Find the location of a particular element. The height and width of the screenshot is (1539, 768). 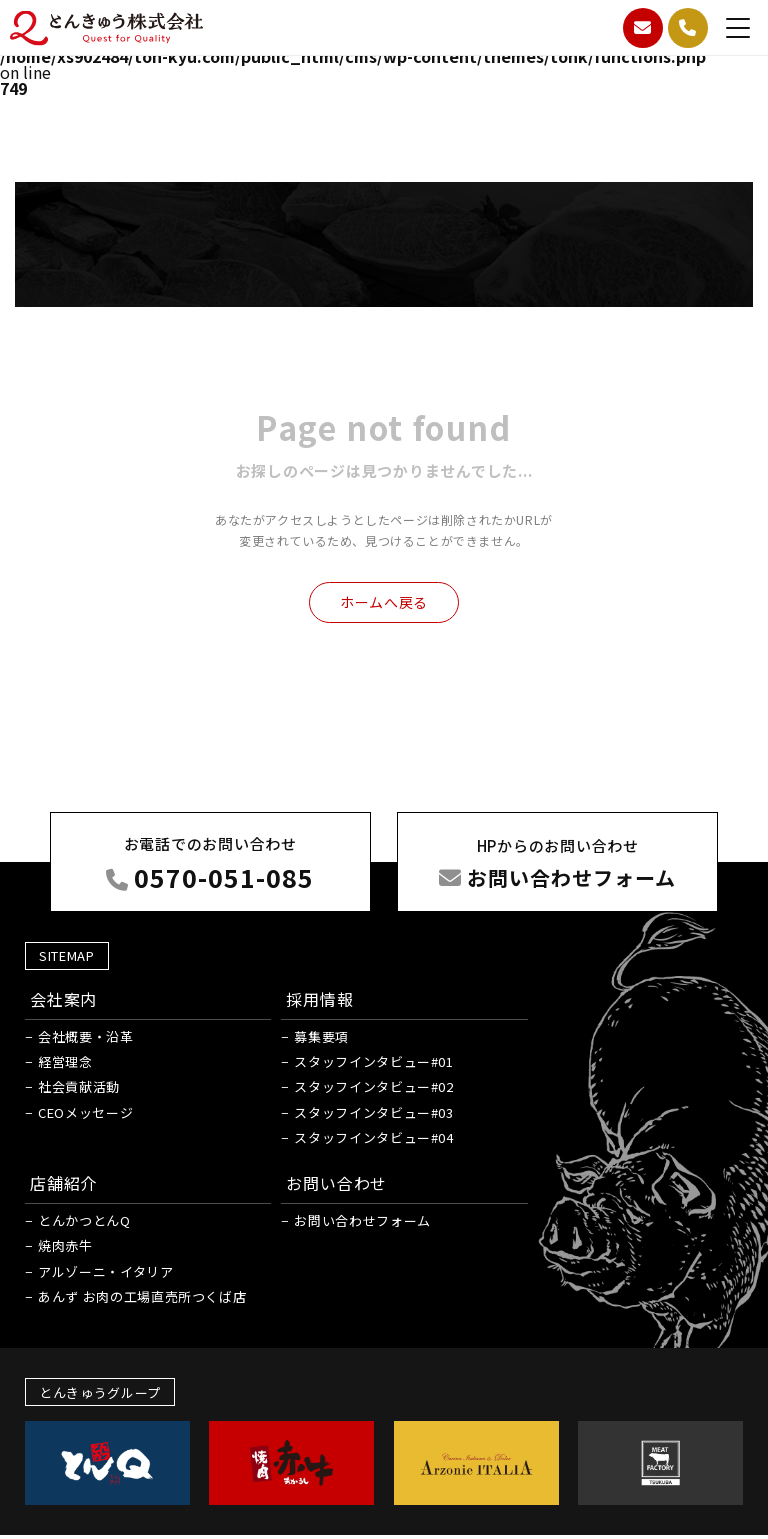

お問い合わせ is located at coordinates (336, 1183).